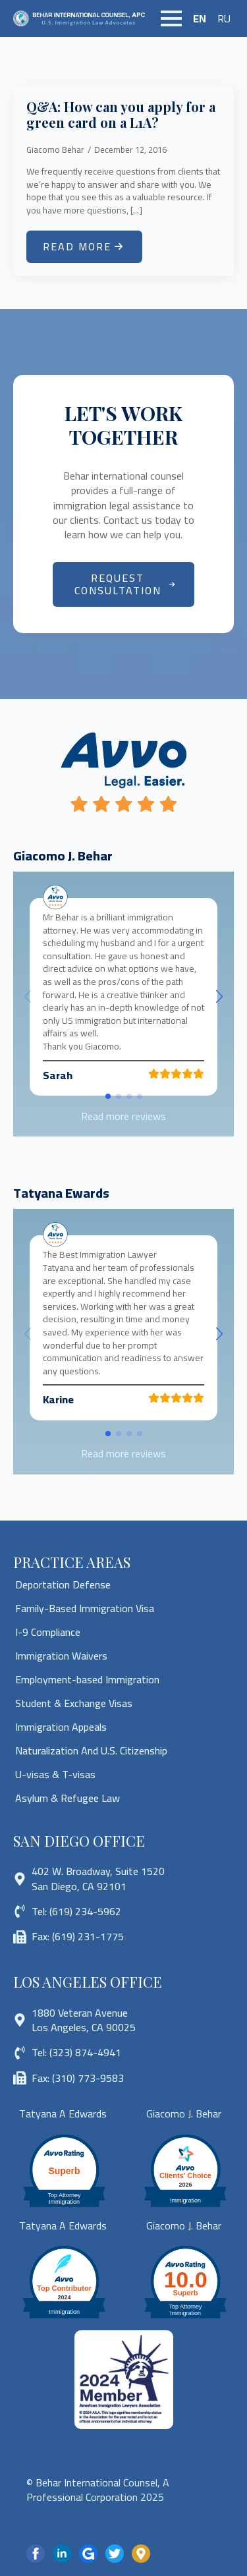 Image resolution: width=247 pixels, height=2576 pixels. Describe the element at coordinates (47, 1632) in the screenshot. I see `I-9 Compliance` at that location.